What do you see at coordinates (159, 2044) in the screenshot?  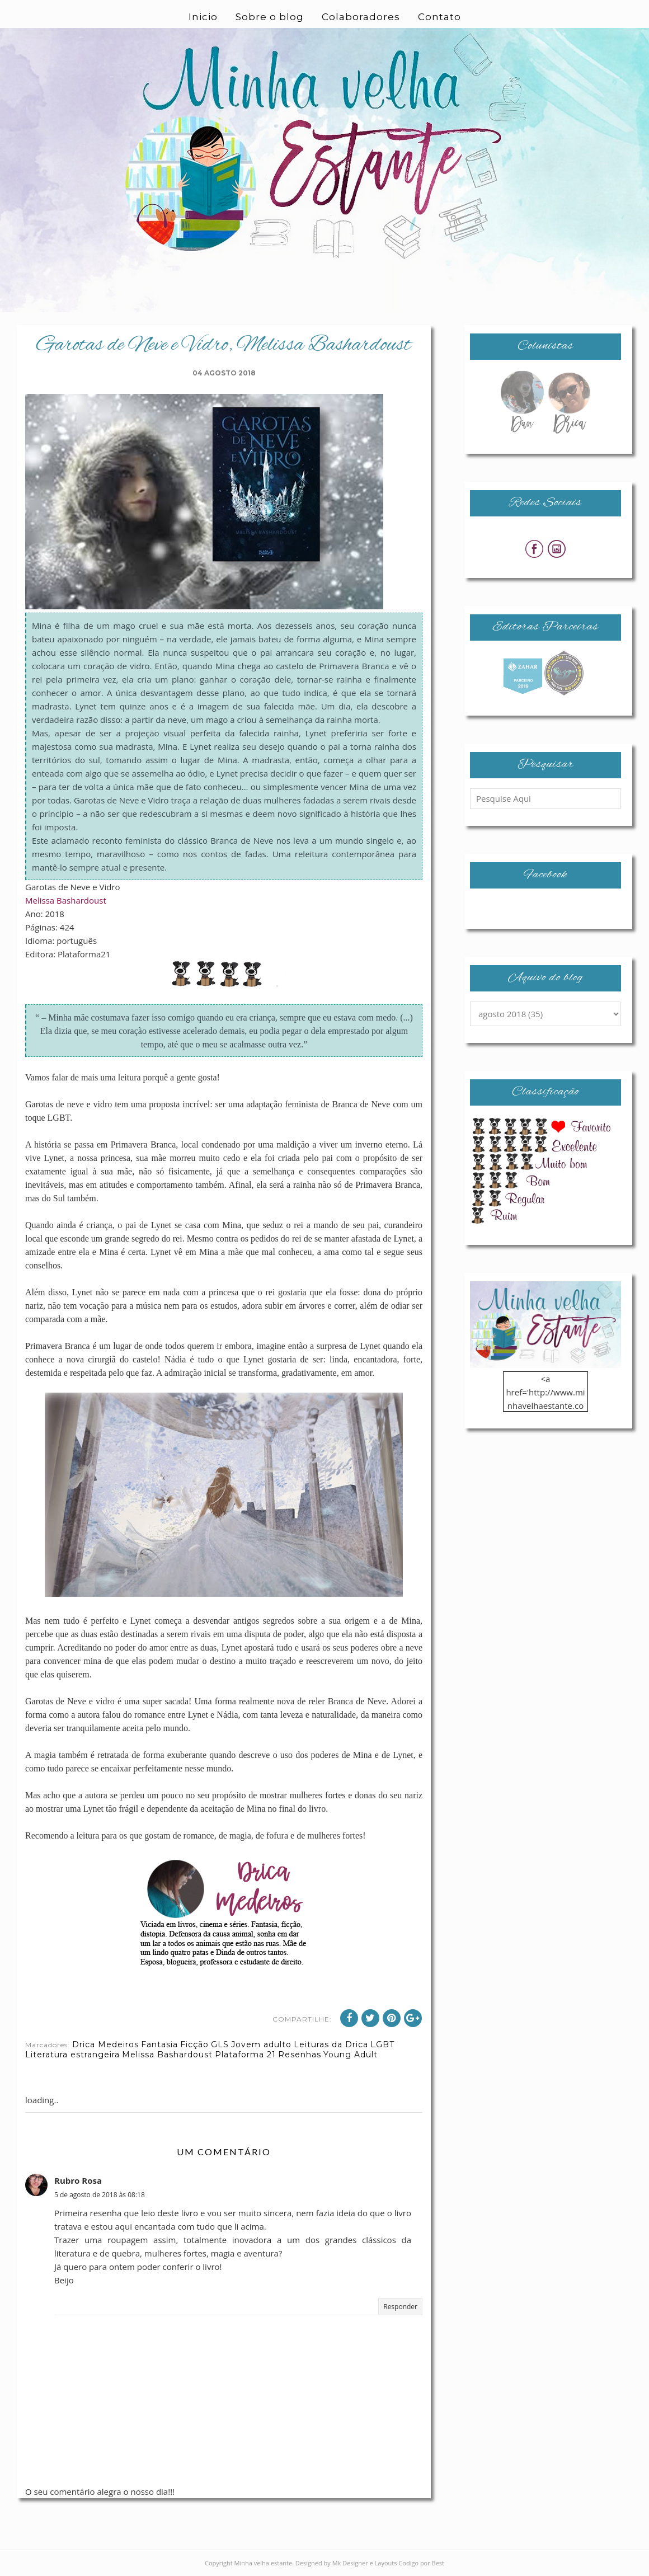 I see `Fantasia` at bounding box center [159, 2044].